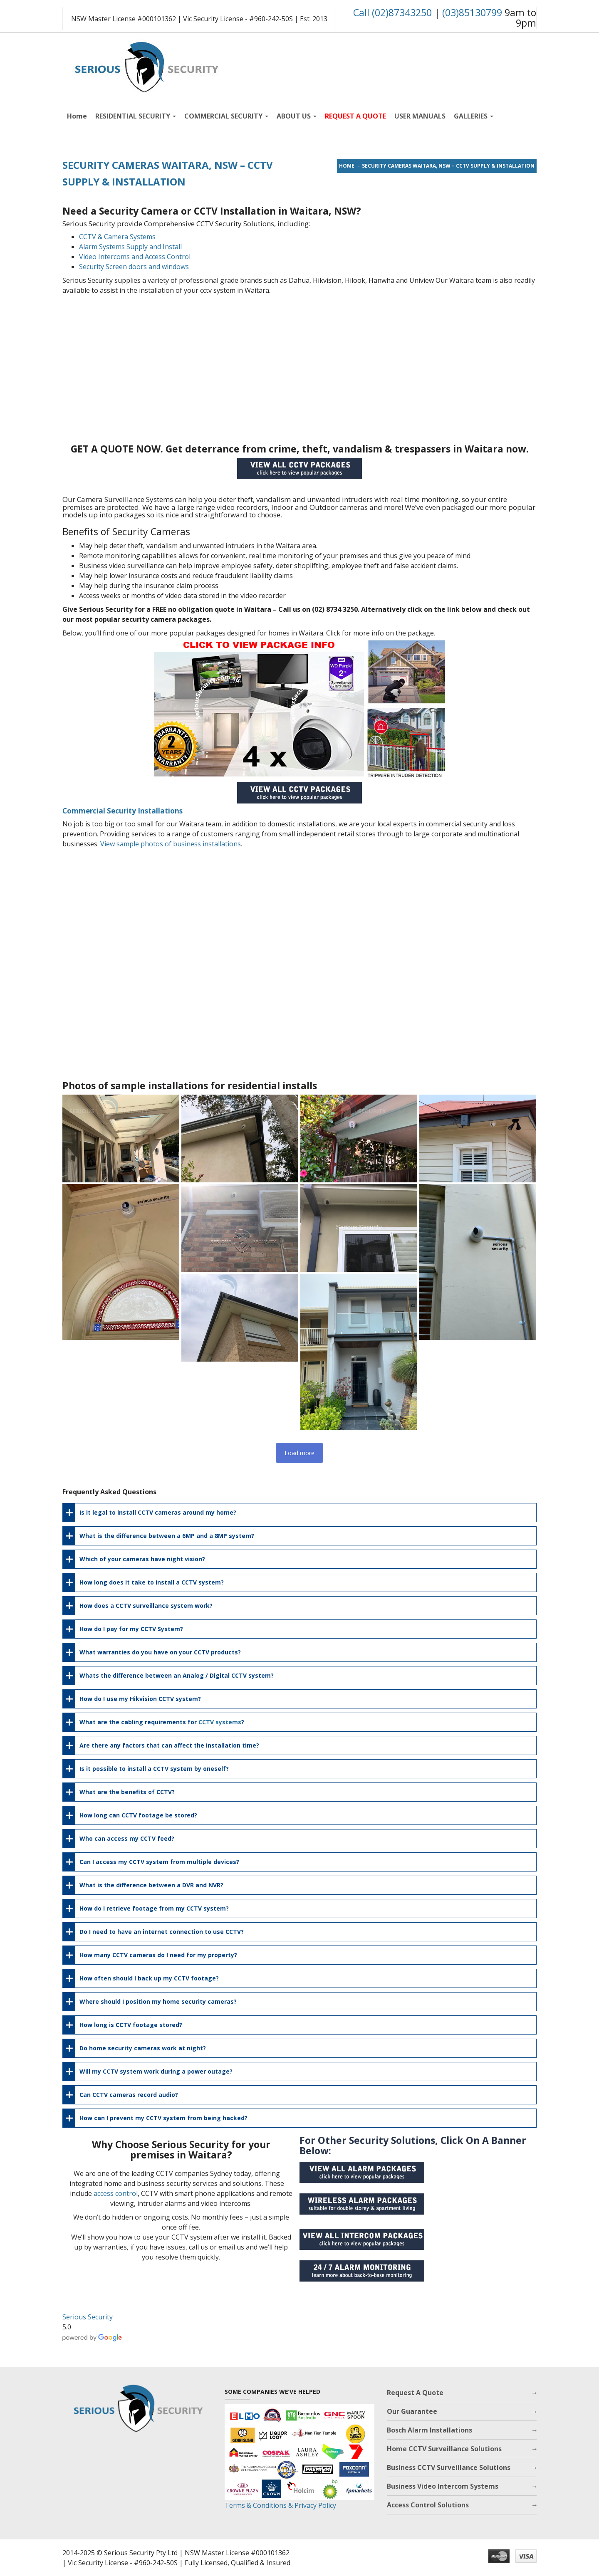 The width and height of the screenshot is (599, 2576). What do you see at coordinates (219, 1722) in the screenshot?
I see `CCTV systems` at bounding box center [219, 1722].